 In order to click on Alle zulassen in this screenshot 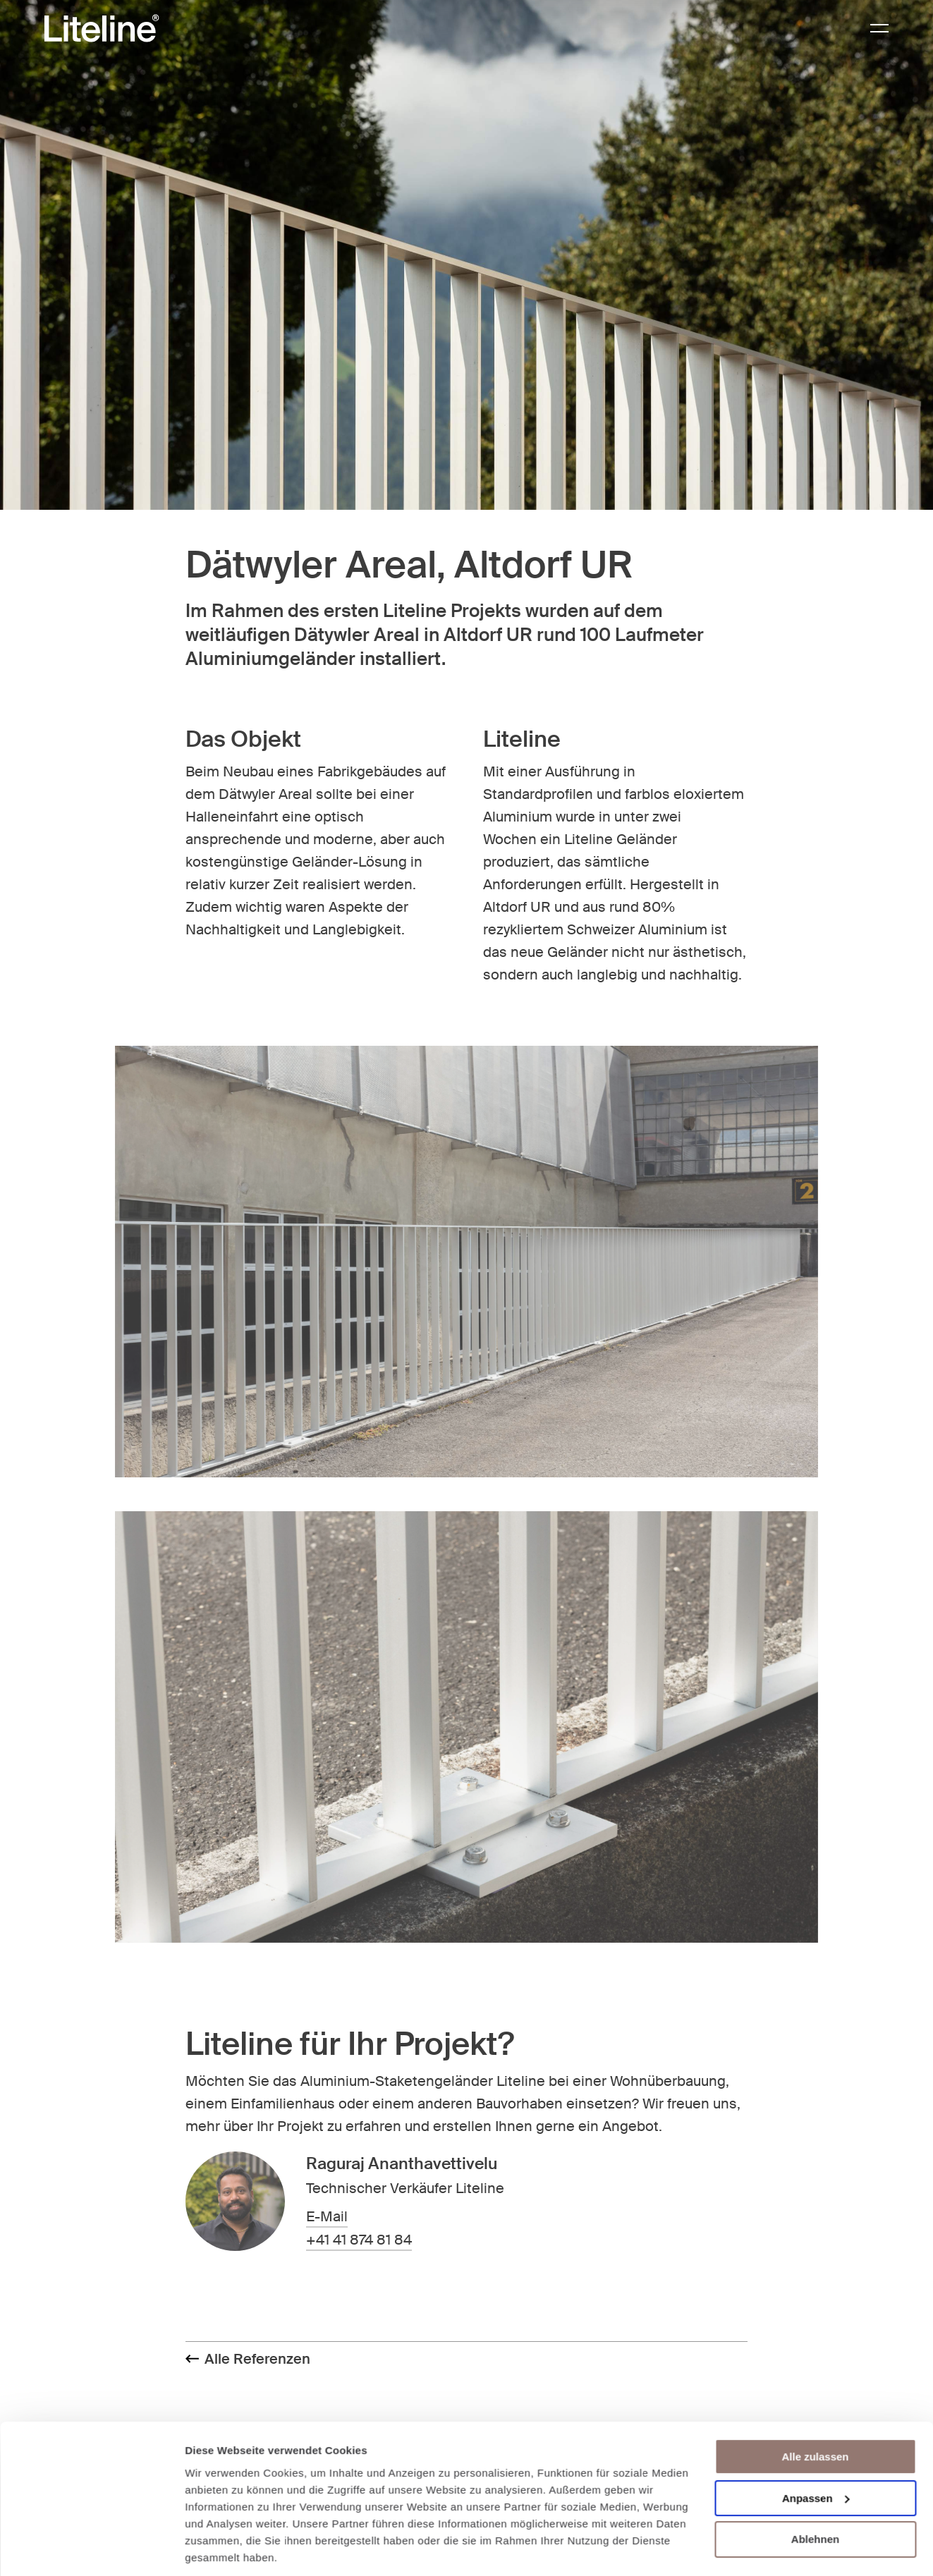, I will do `click(814, 2409)`.